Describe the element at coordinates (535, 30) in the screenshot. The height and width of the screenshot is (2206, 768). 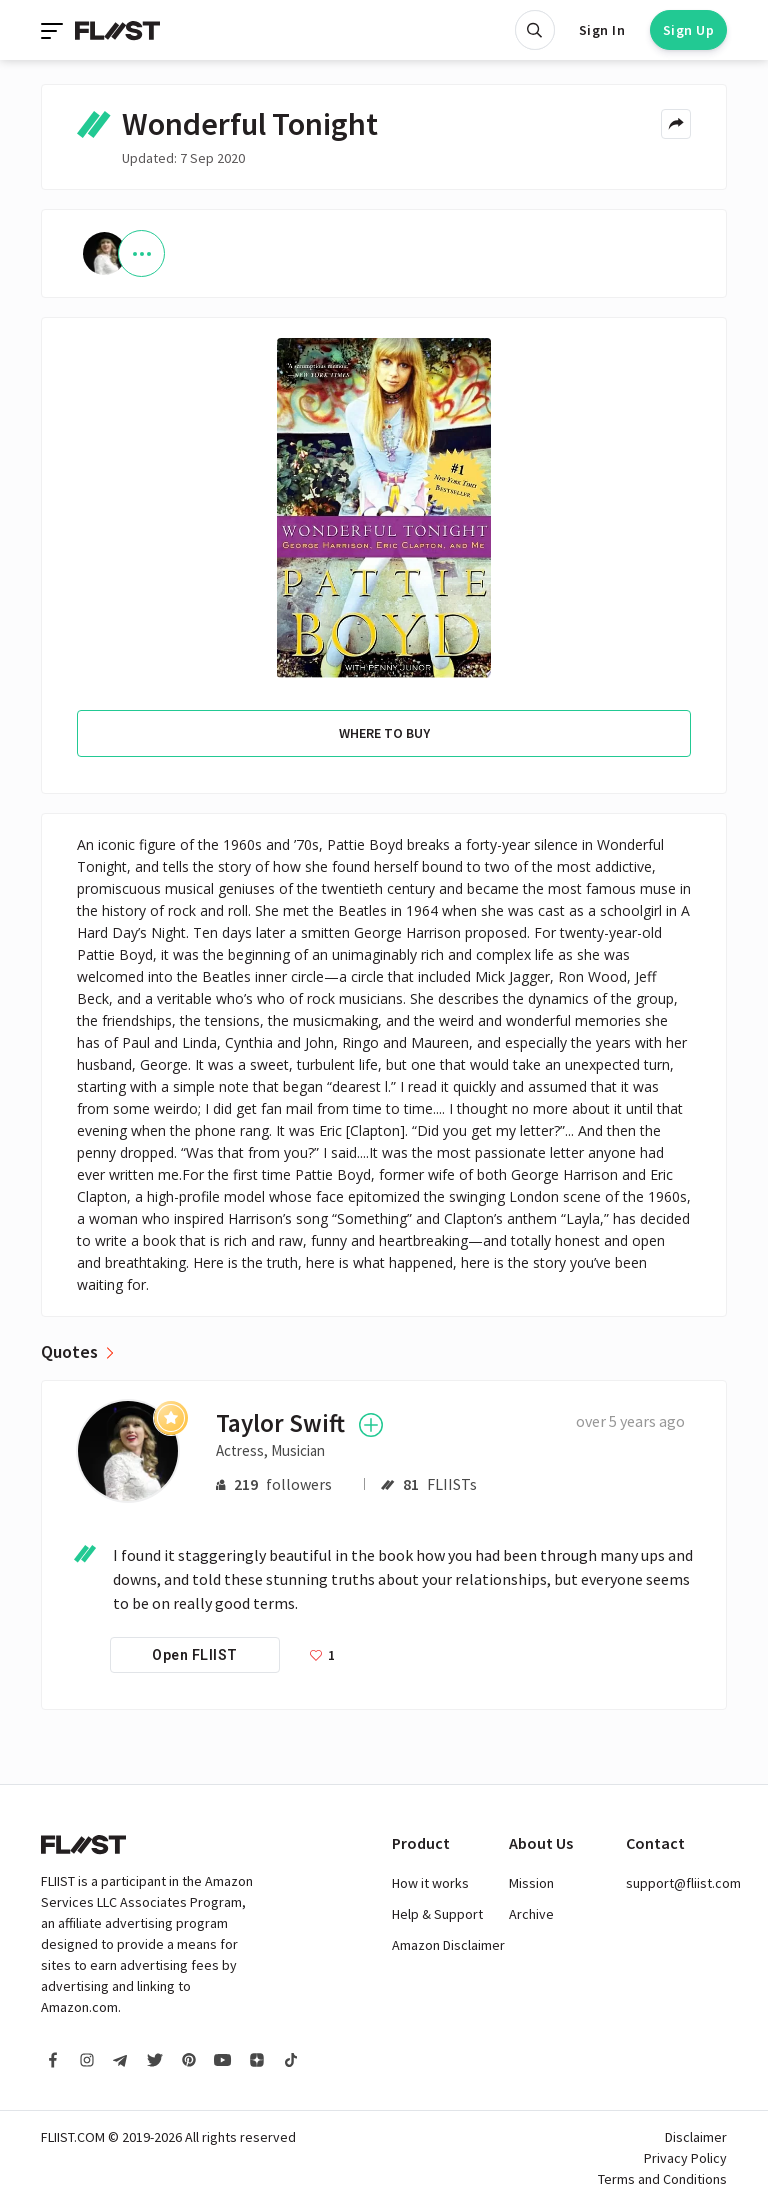
I see `[Open search]` at that location.